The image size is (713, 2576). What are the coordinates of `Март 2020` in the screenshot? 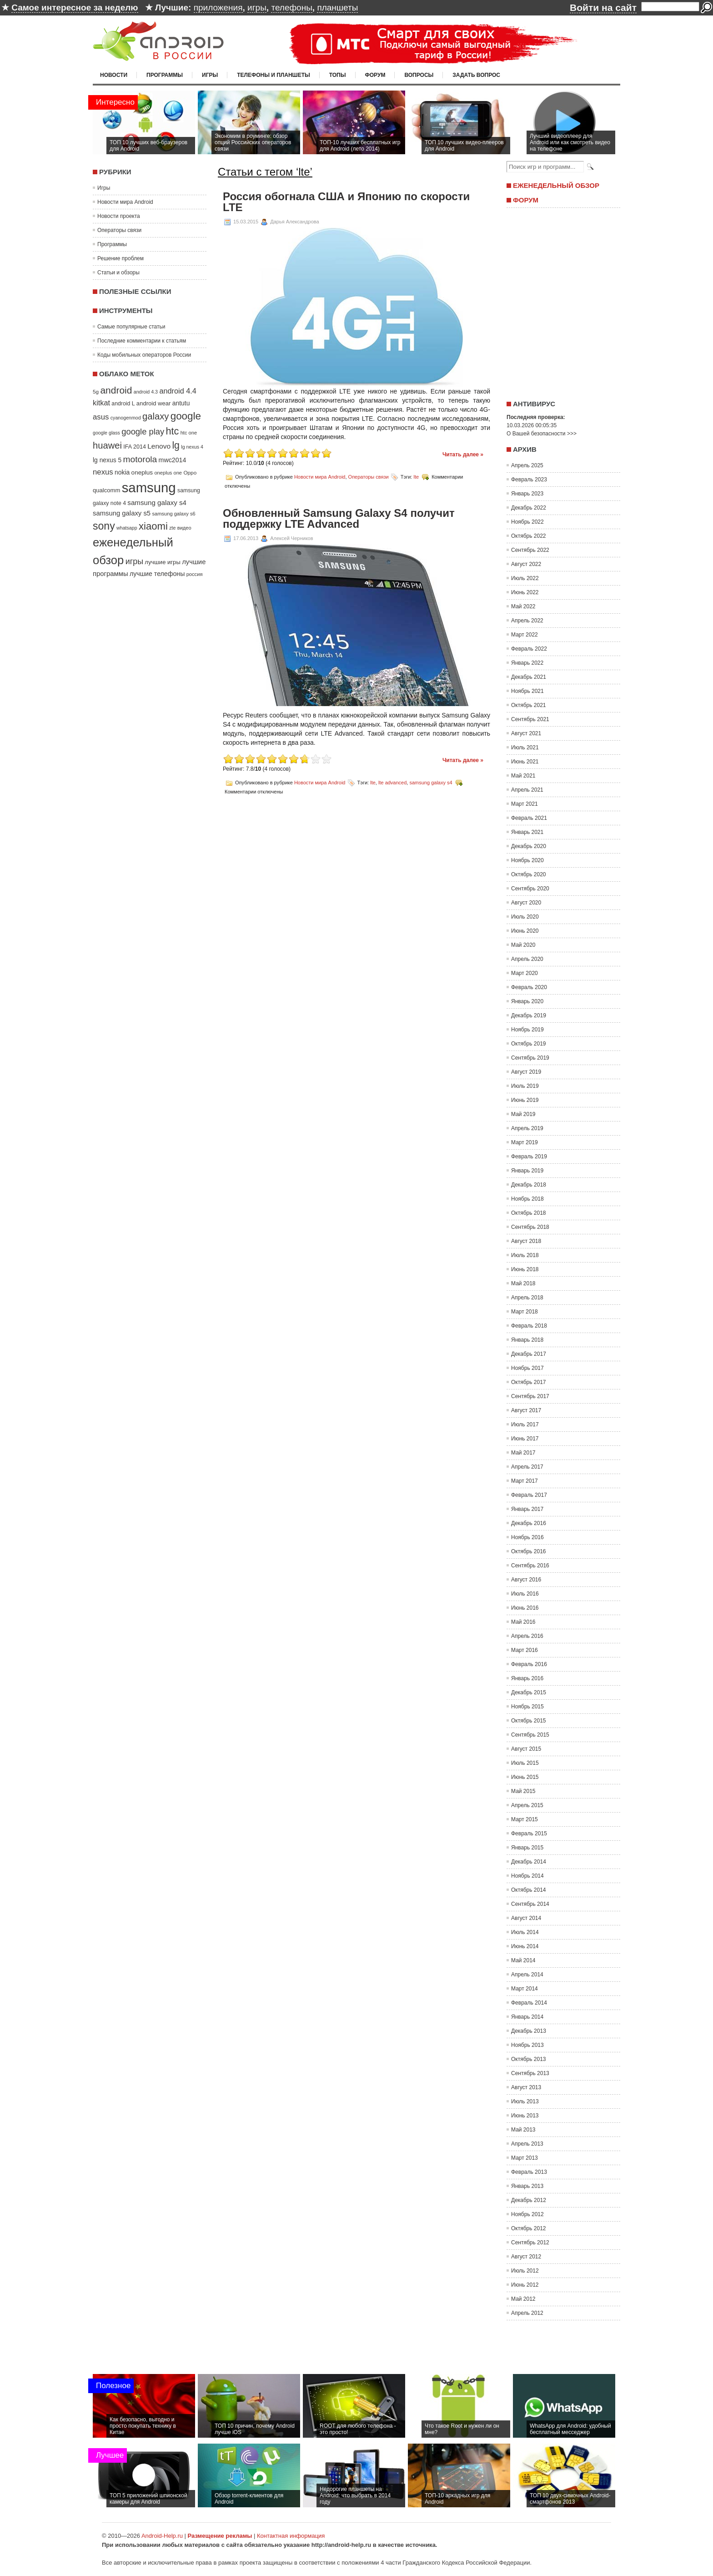 It's located at (524, 973).